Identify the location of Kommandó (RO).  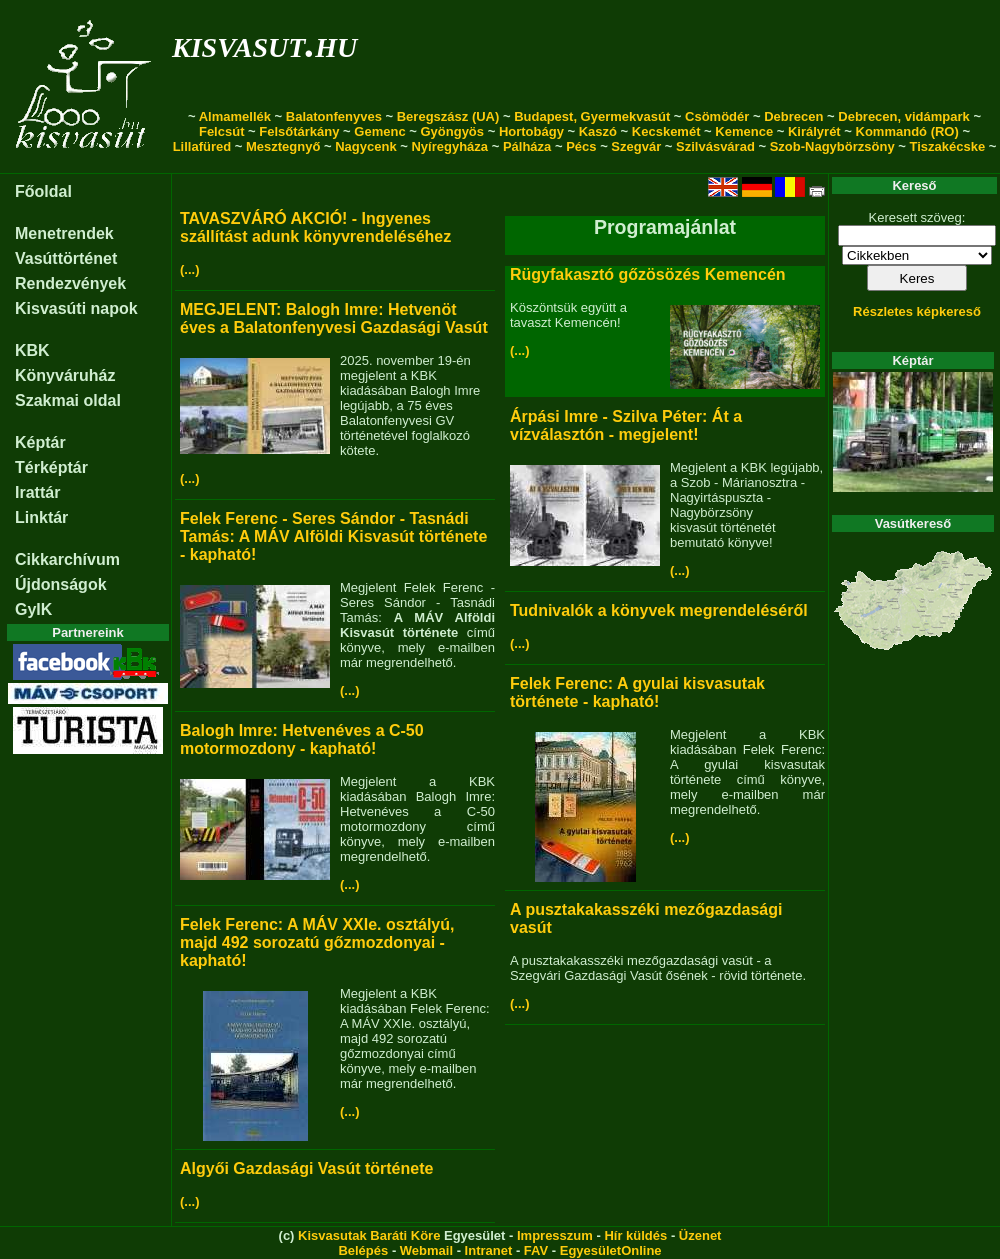
(907, 131).